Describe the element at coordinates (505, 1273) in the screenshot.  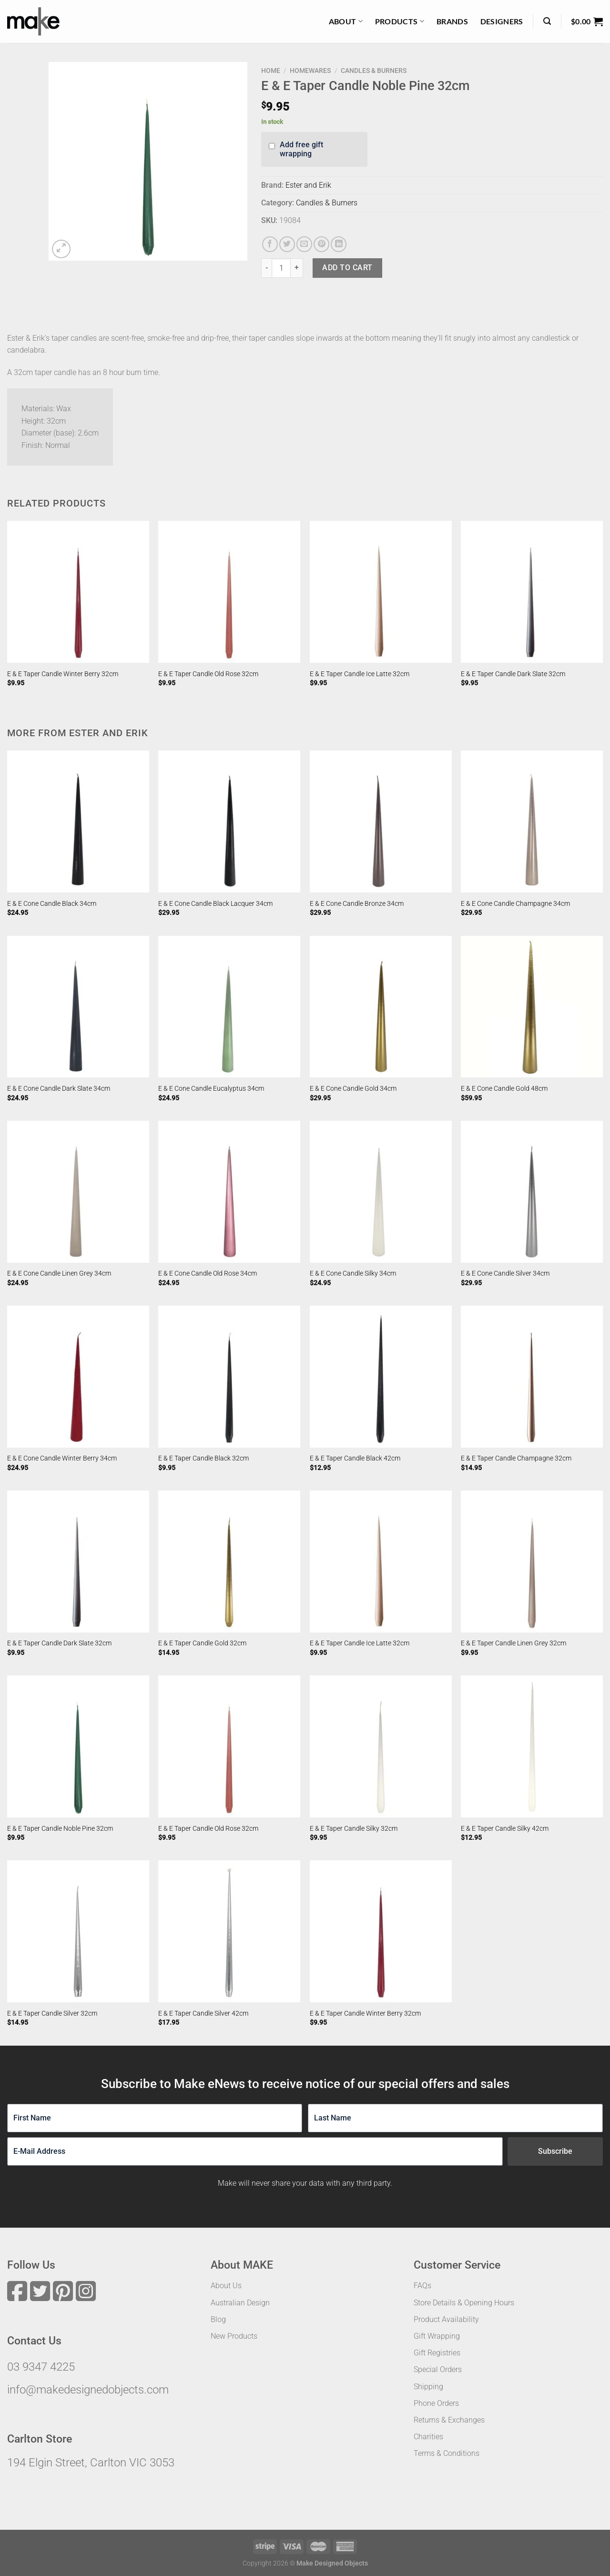
I see `E & E Cone Candle Silver 34cm` at that location.